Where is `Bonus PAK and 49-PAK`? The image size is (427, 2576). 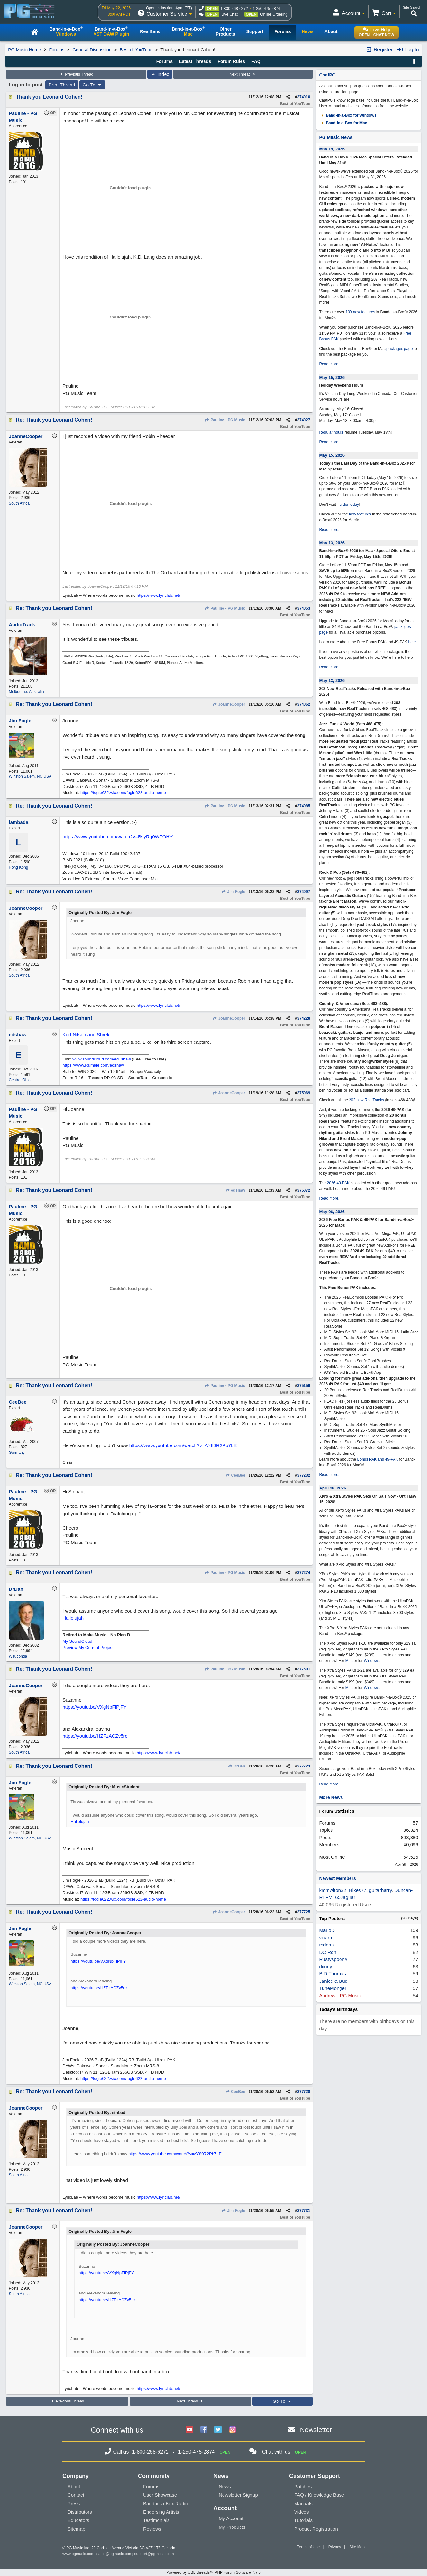 Bonus PAK and 49-PAK is located at coordinates (377, 1459).